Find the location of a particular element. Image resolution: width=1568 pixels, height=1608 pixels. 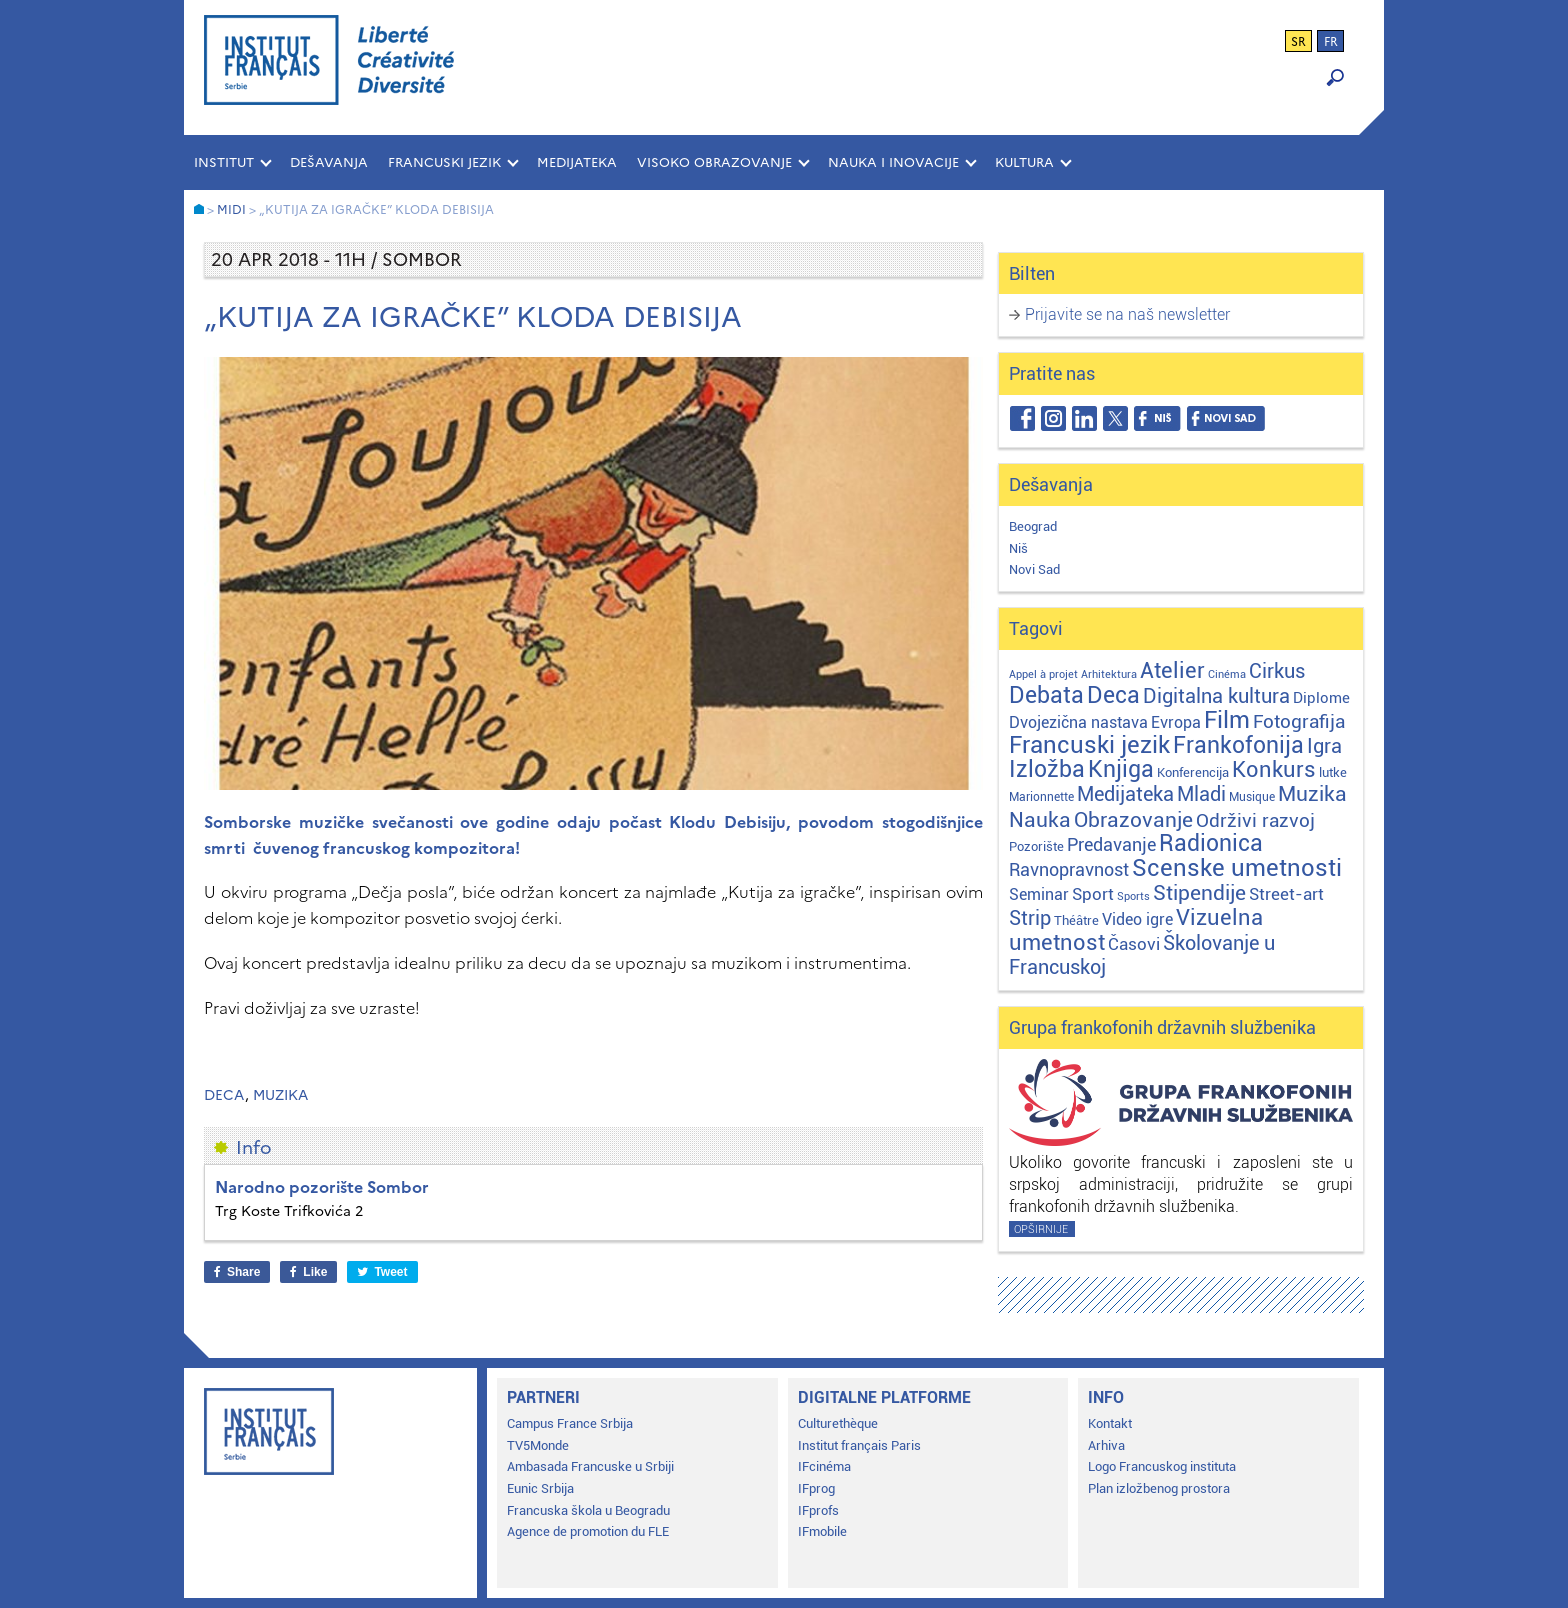

Obrazovanje [Obrazovanje (59 stavki)] is located at coordinates (1133, 820).